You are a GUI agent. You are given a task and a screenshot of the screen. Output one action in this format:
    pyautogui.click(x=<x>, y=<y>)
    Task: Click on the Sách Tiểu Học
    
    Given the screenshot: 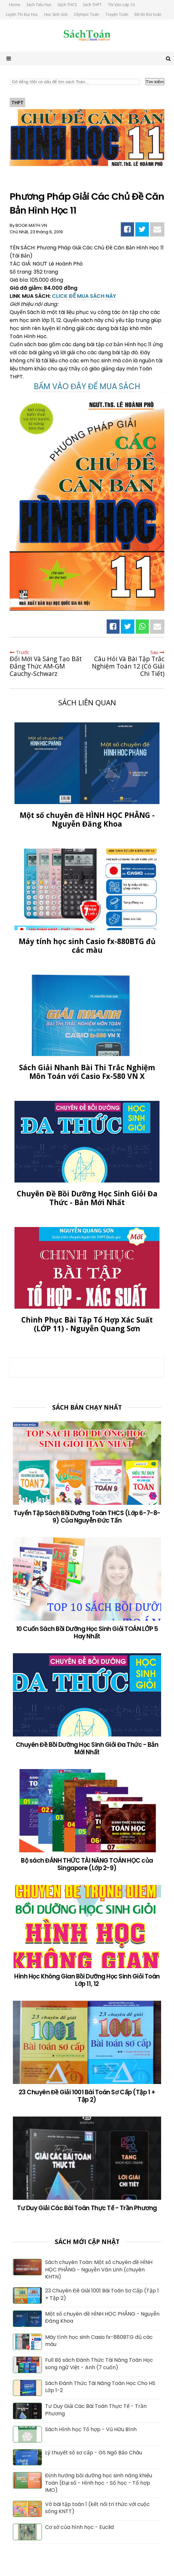 What is the action you would take?
    pyautogui.click(x=39, y=4)
    